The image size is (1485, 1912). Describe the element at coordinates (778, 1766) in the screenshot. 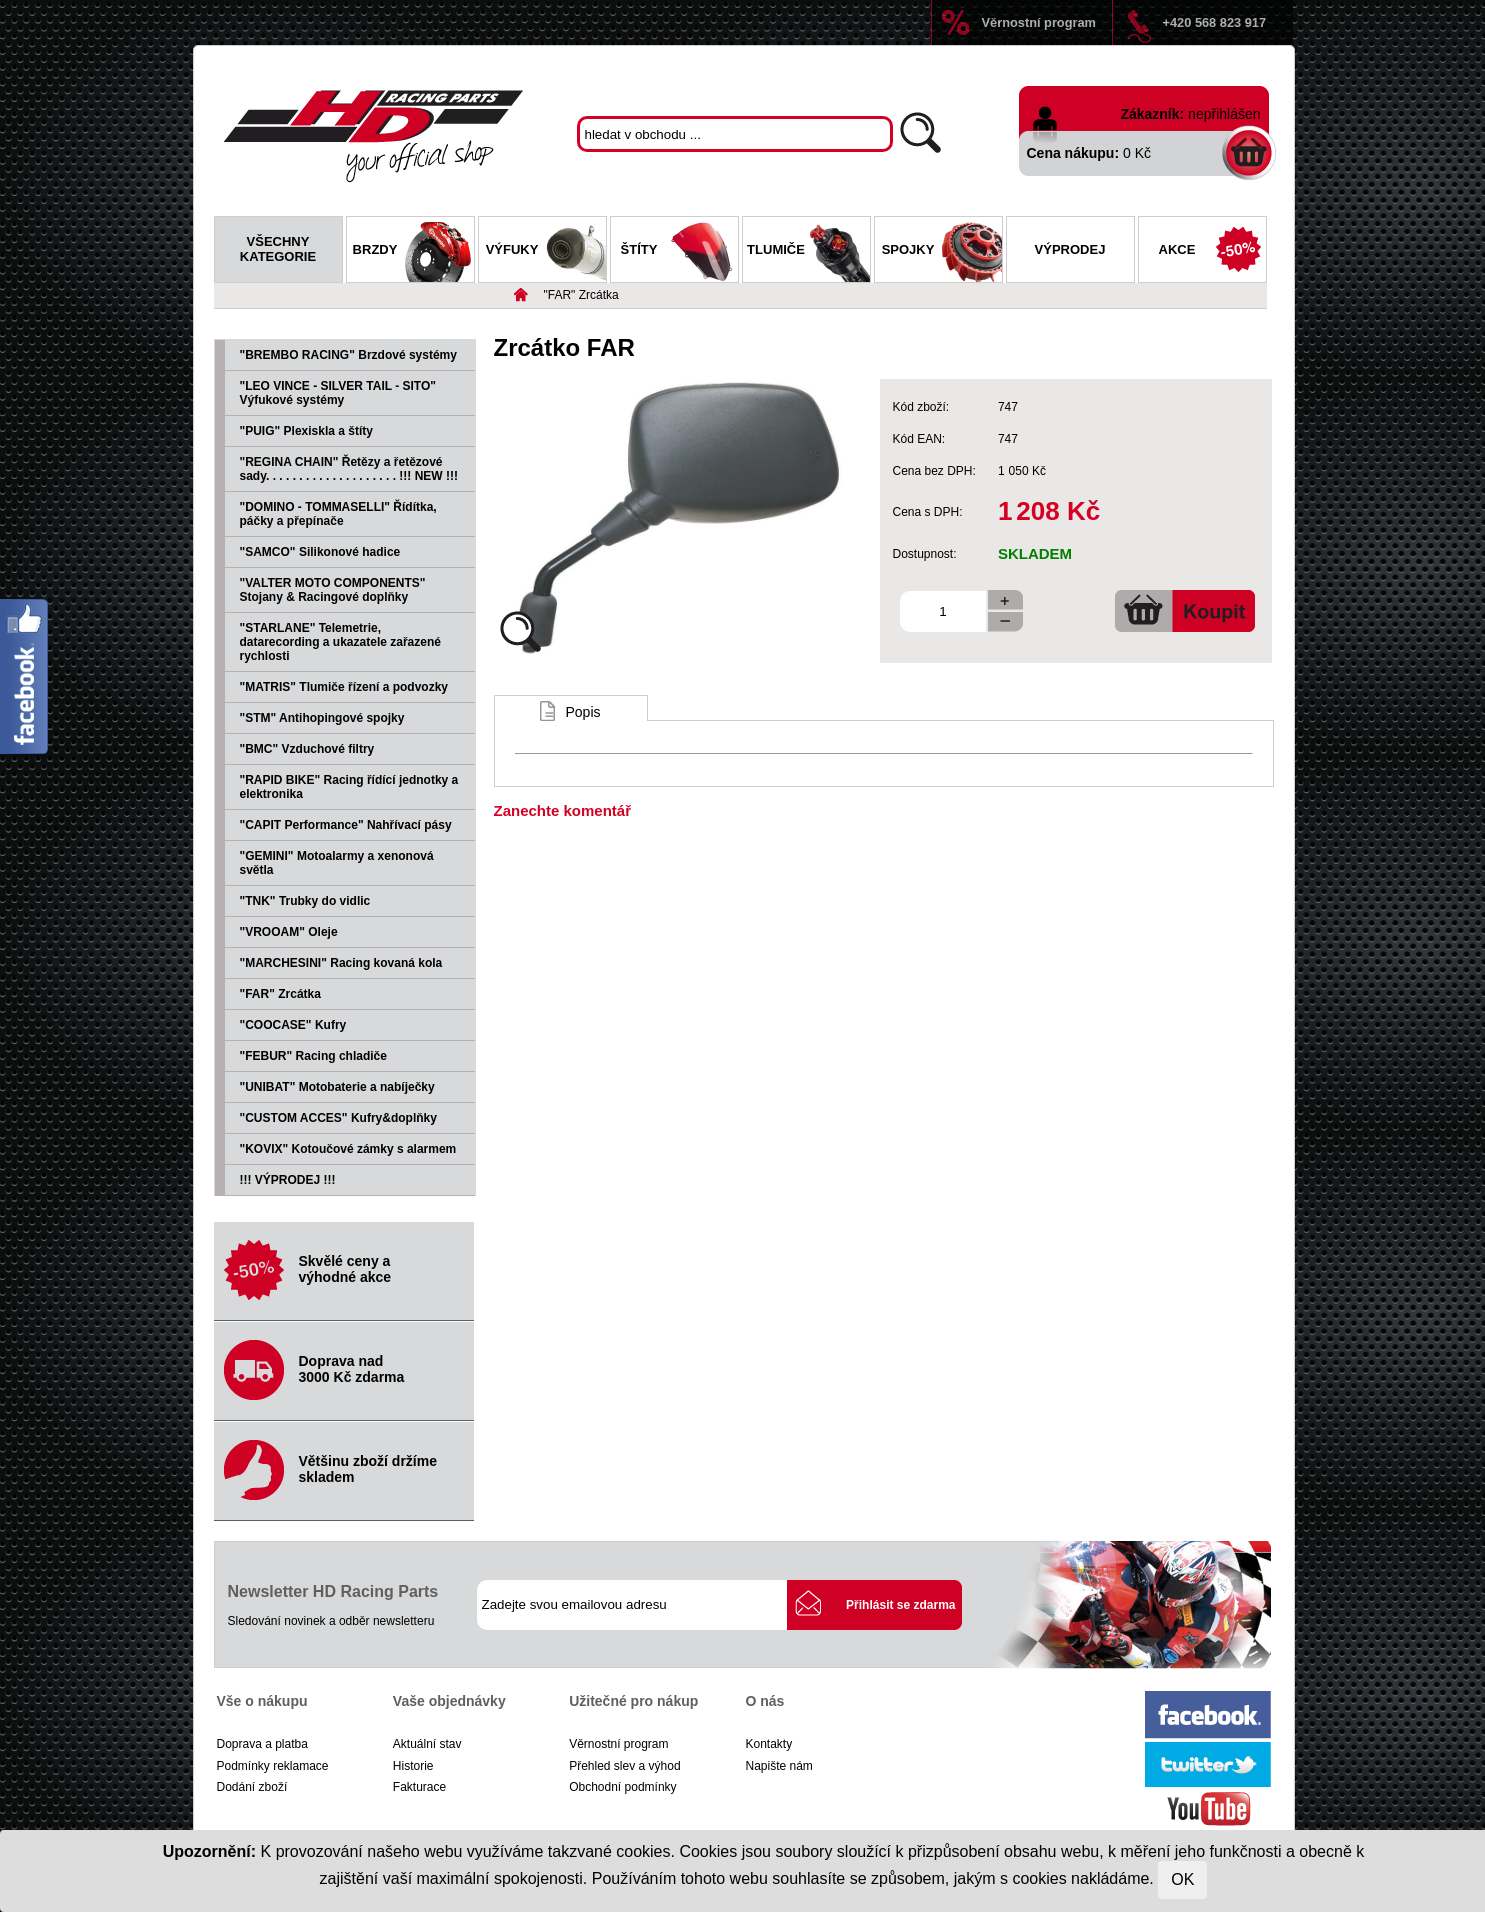

I see `Napište nám` at that location.